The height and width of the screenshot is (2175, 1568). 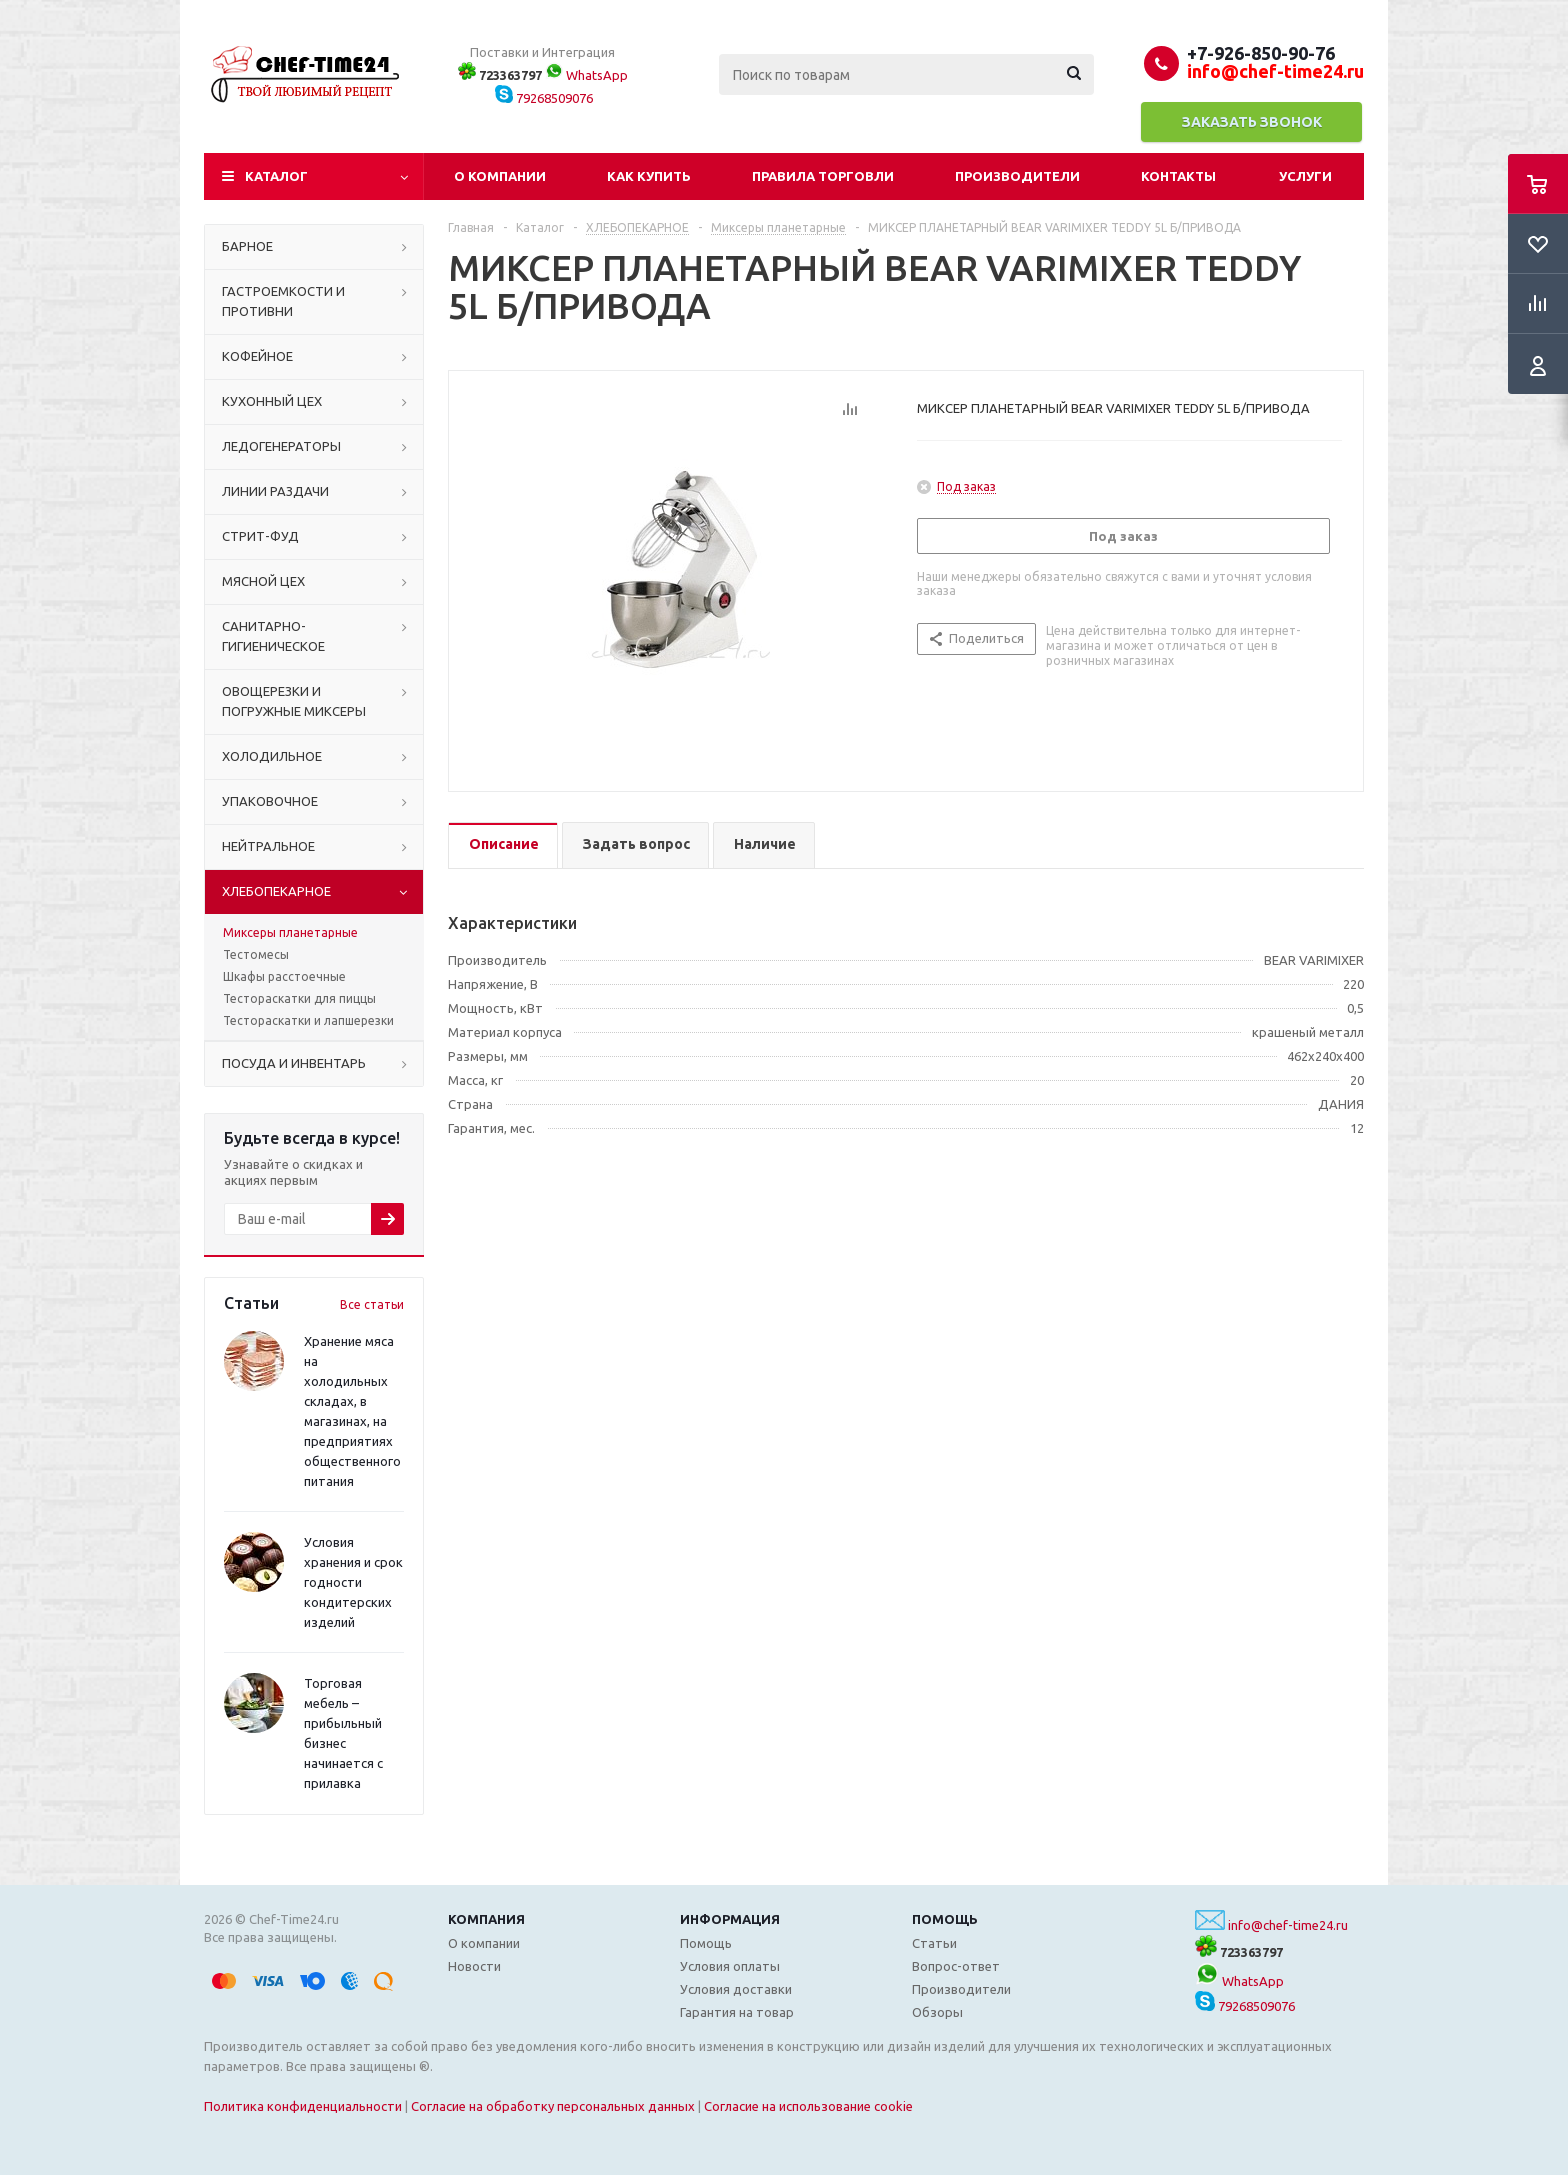 What do you see at coordinates (730, 1919) in the screenshot?
I see `Информация` at bounding box center [730, 1919].